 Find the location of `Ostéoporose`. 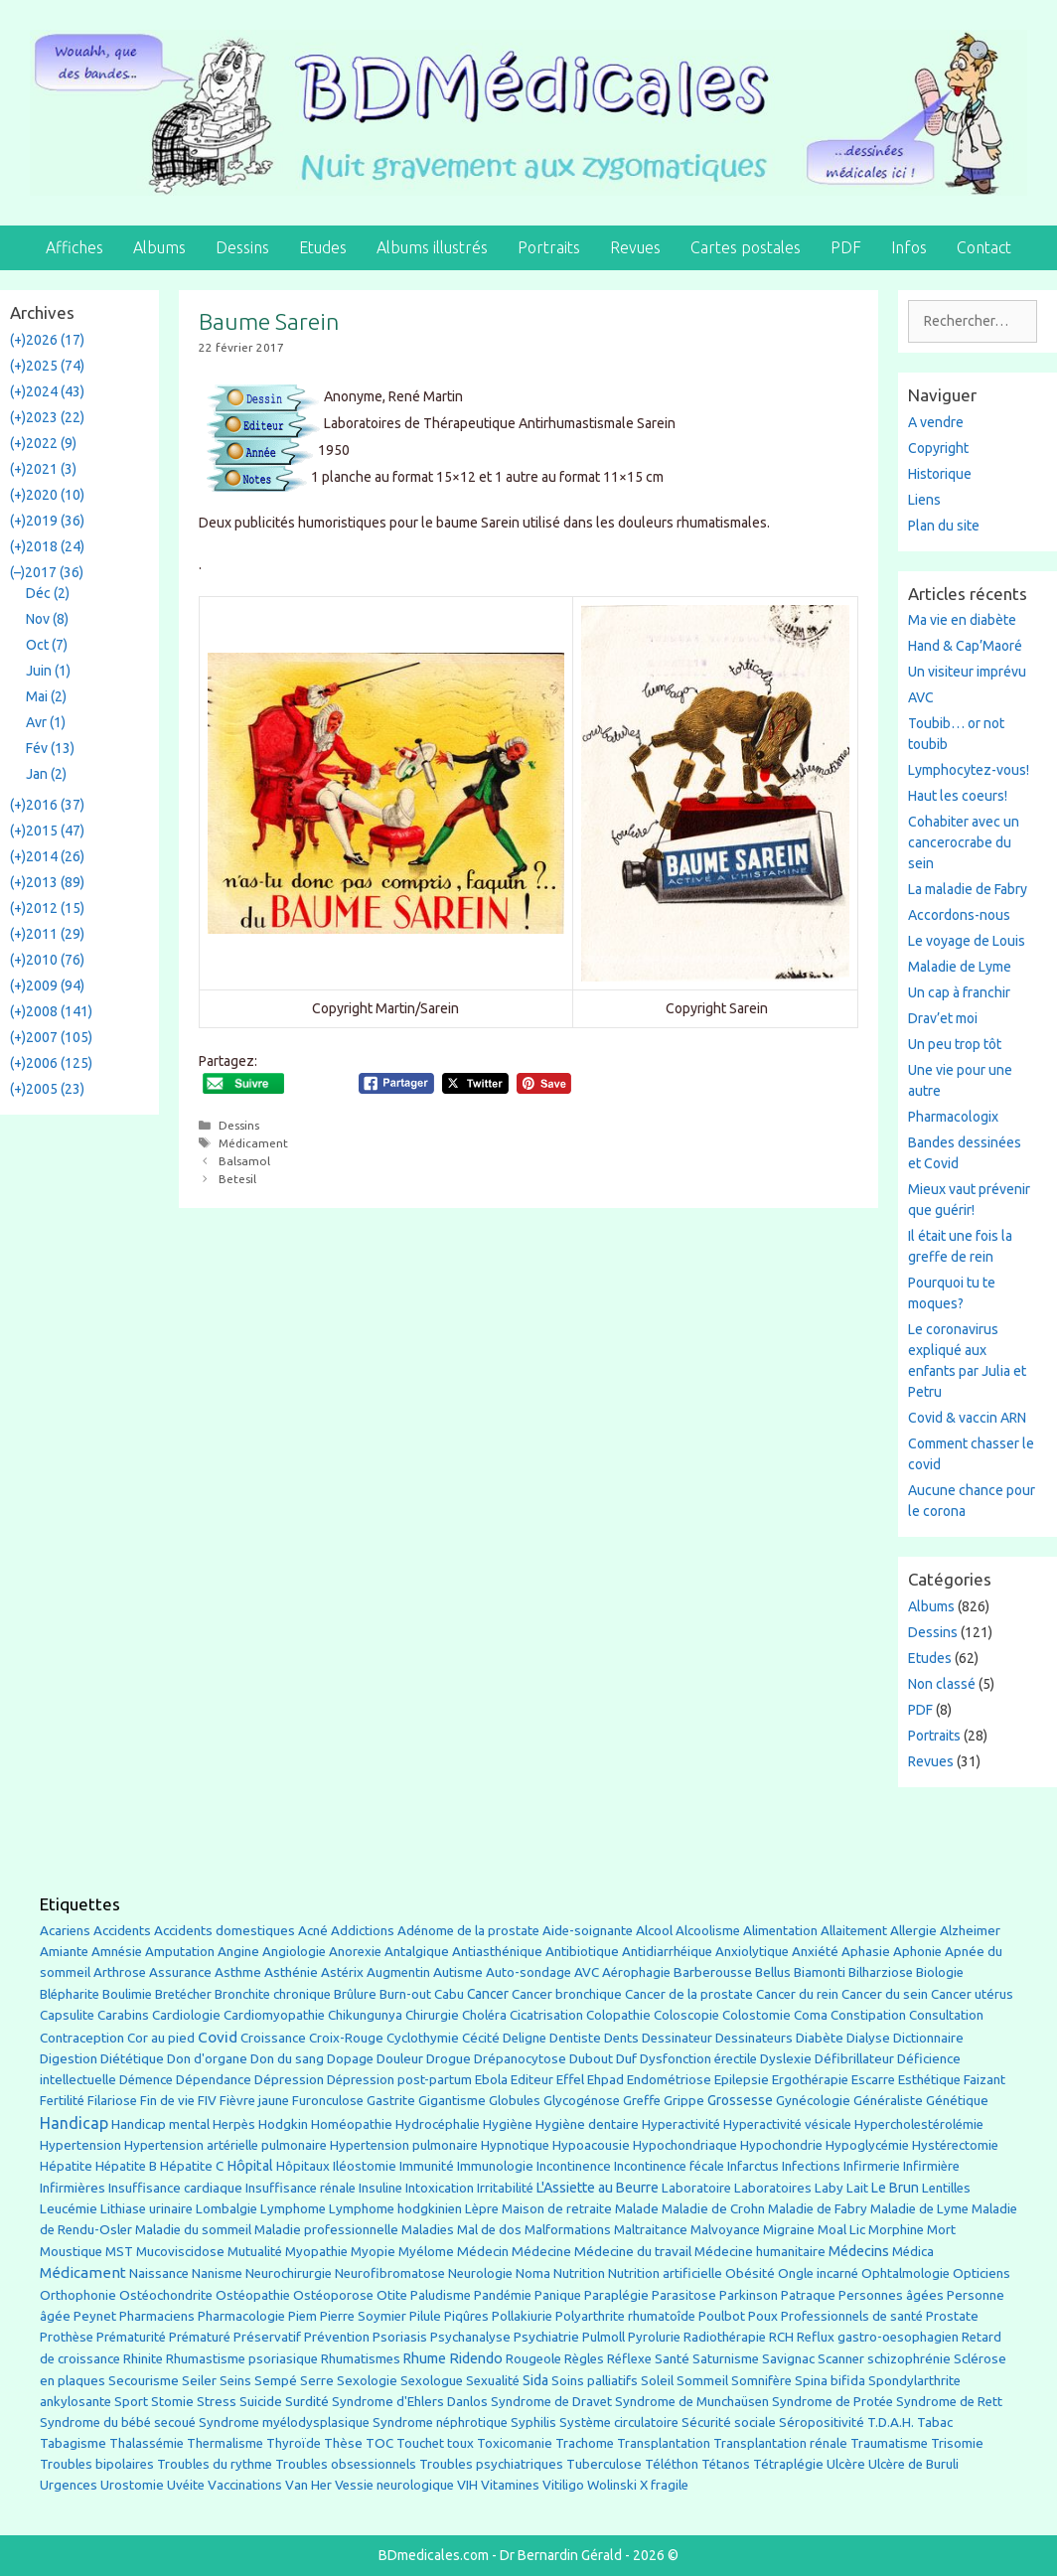

Ostéoporose is located at coordinates (333, 2295).